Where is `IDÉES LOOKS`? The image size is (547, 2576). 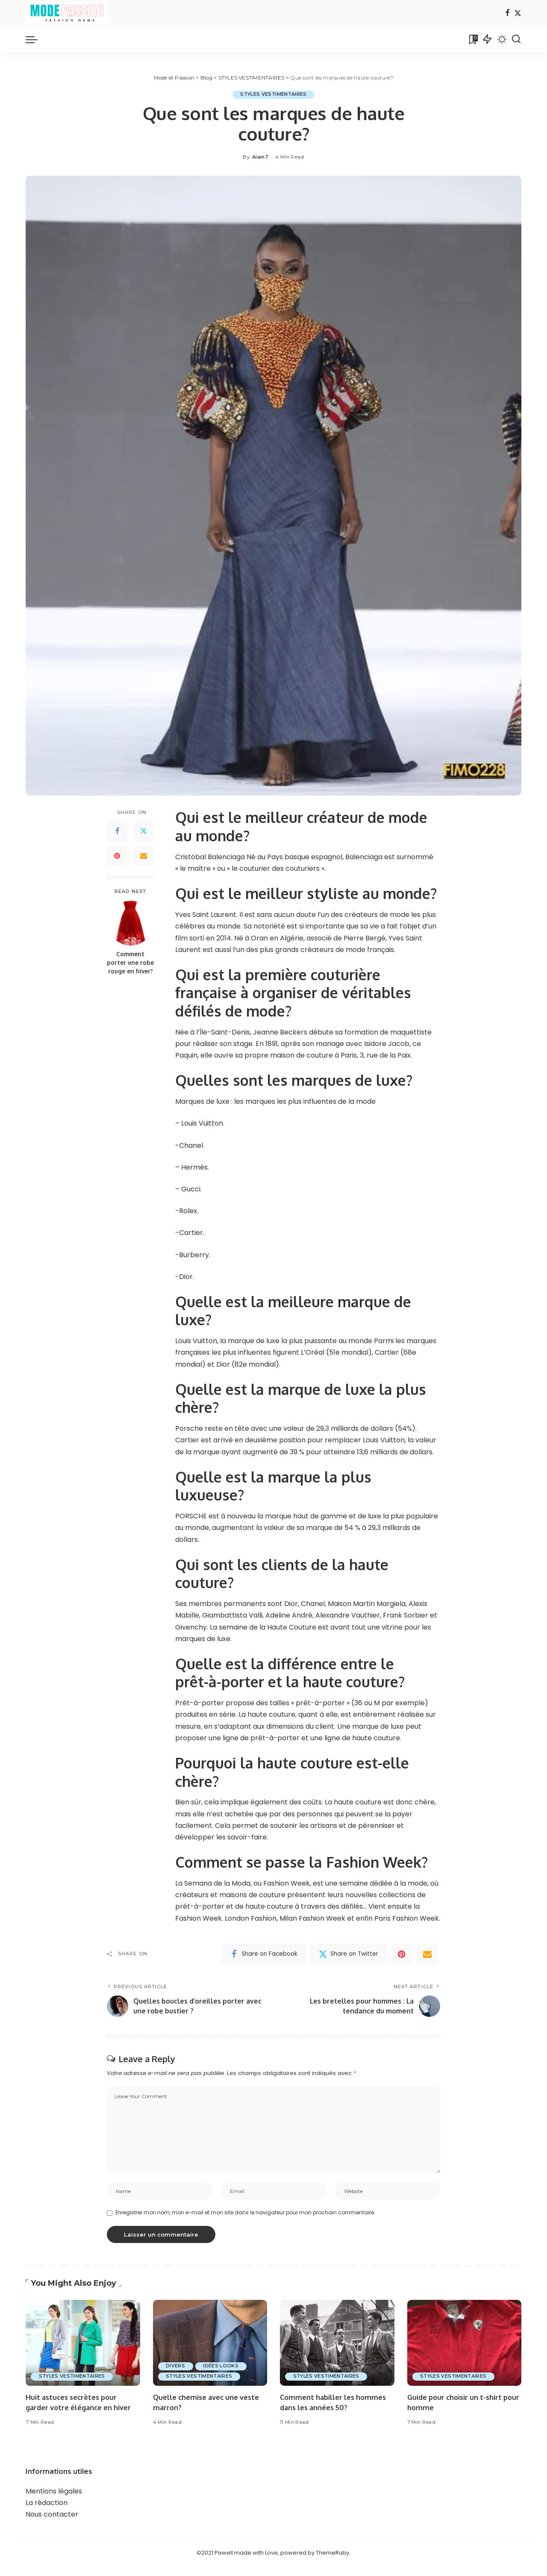
IDÉES LOOKS is located at coordinates (223, 2367).